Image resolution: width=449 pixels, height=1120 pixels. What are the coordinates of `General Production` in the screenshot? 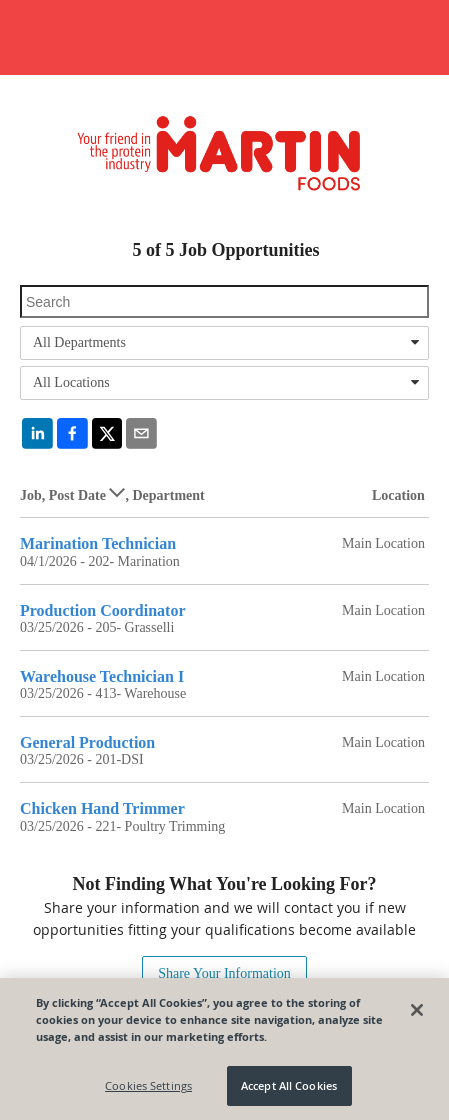 It's located at (87, 742).